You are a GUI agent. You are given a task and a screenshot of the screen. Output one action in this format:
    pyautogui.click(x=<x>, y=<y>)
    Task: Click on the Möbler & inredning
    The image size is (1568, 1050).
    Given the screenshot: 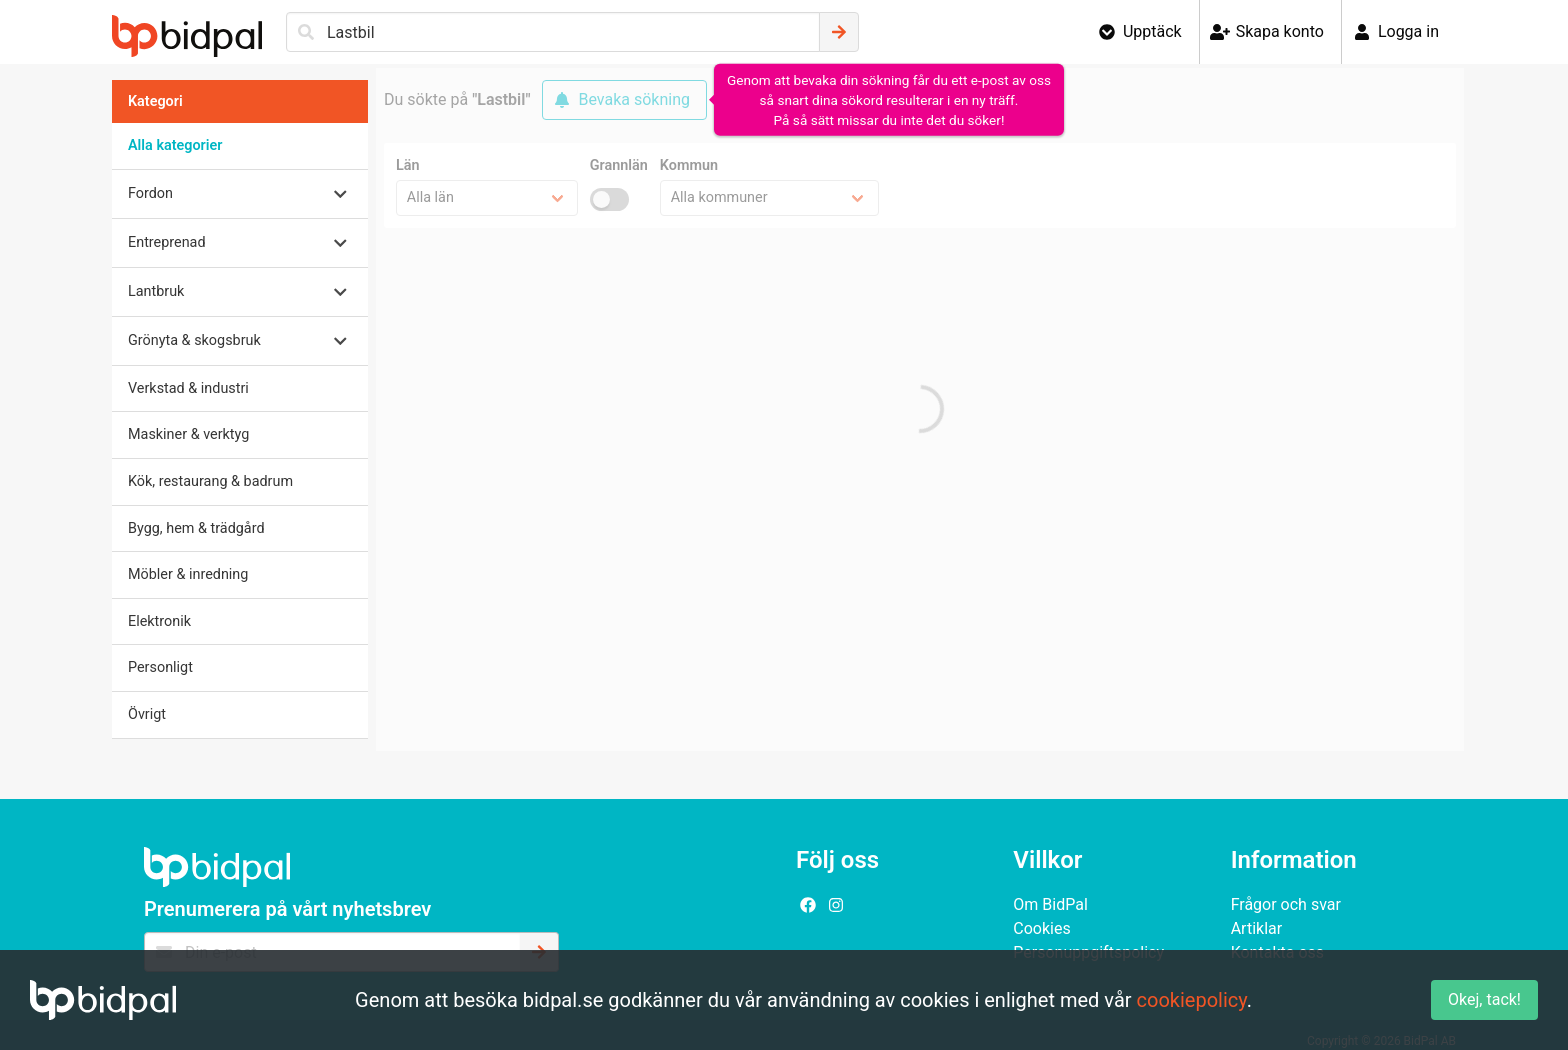 What is the action you would take?
    pyautogui.click(x=188, y=574)
    